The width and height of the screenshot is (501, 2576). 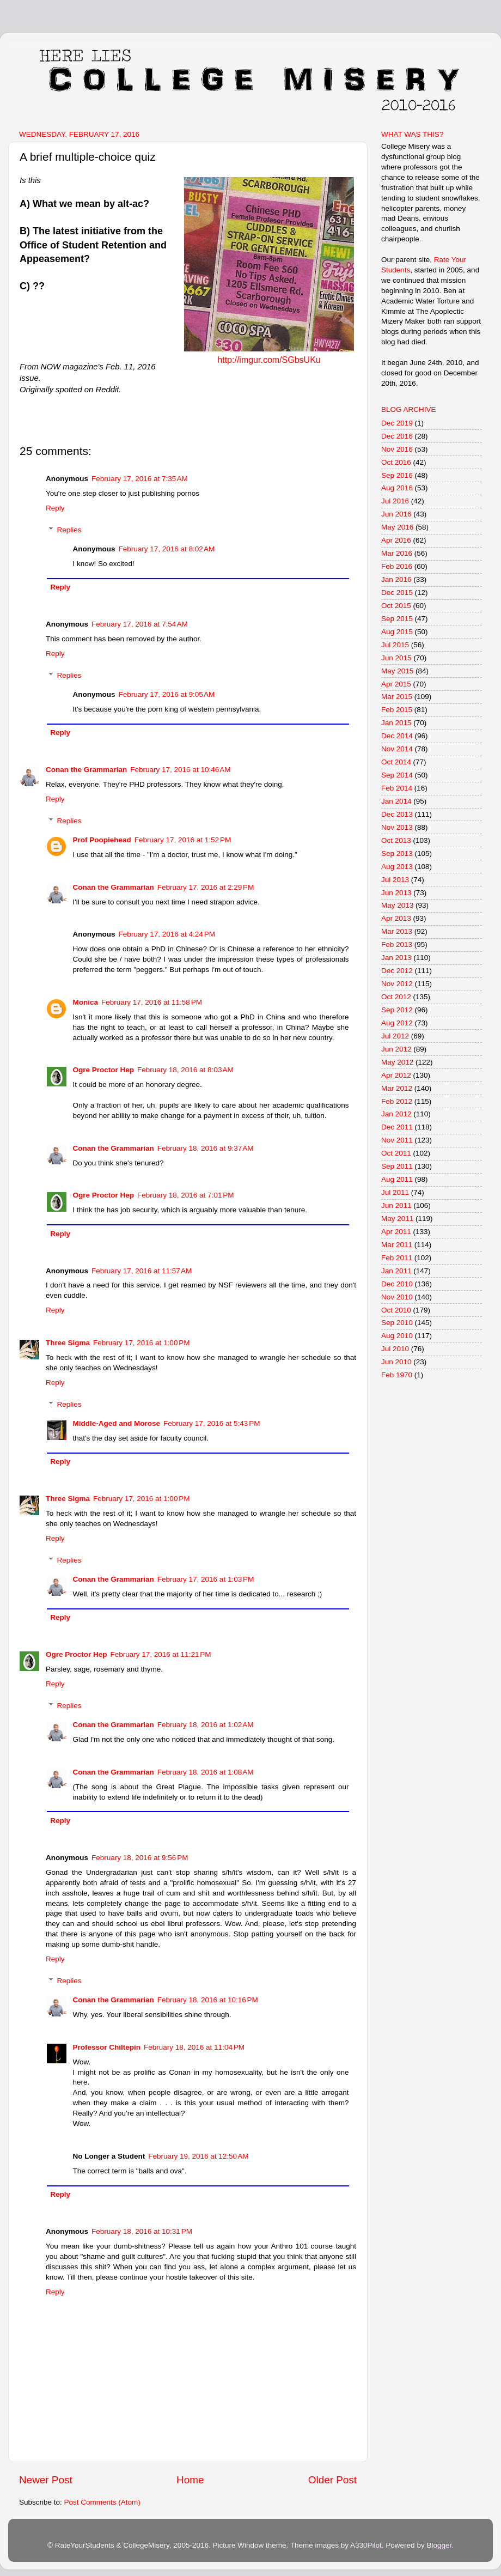 What do you see at coordinates (45, 2480) in the screenshot?
I see `Newer Post` at bounding box center [45, 2480].